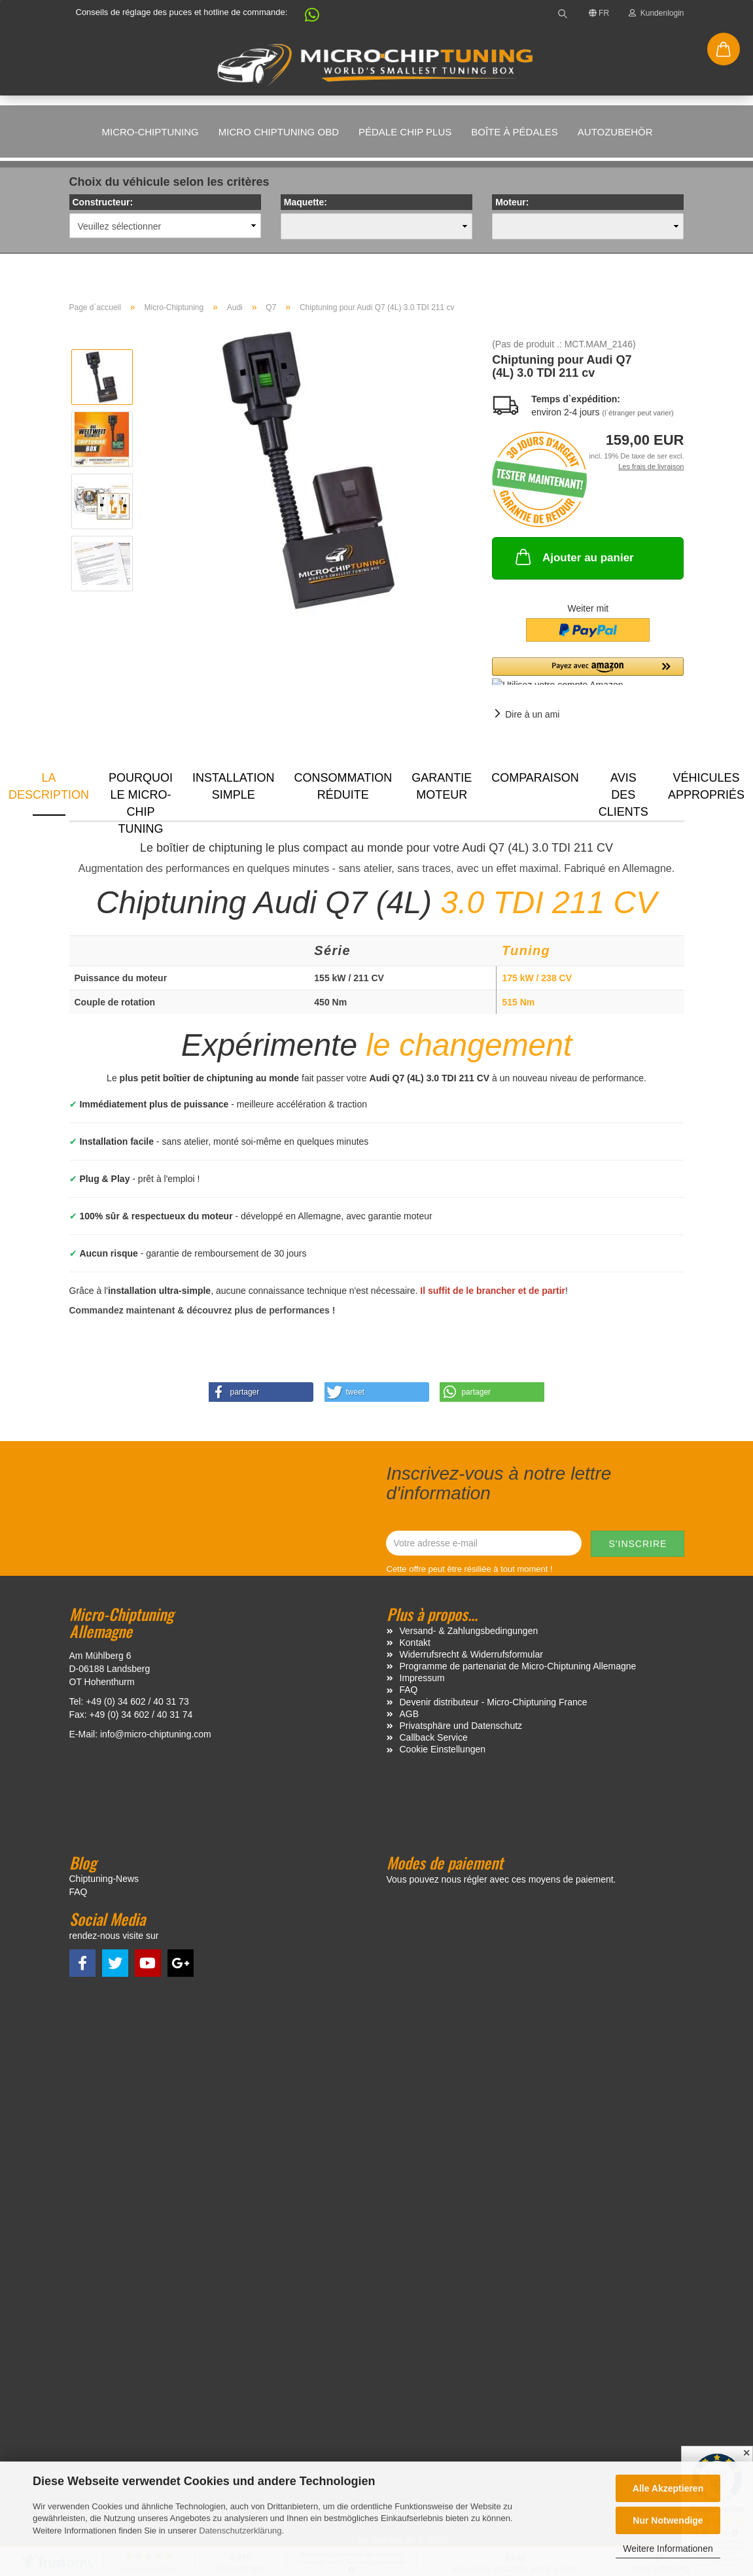 The height and width of the screenshot is (2576, 753). I want to click on [button], so click(305, 18).